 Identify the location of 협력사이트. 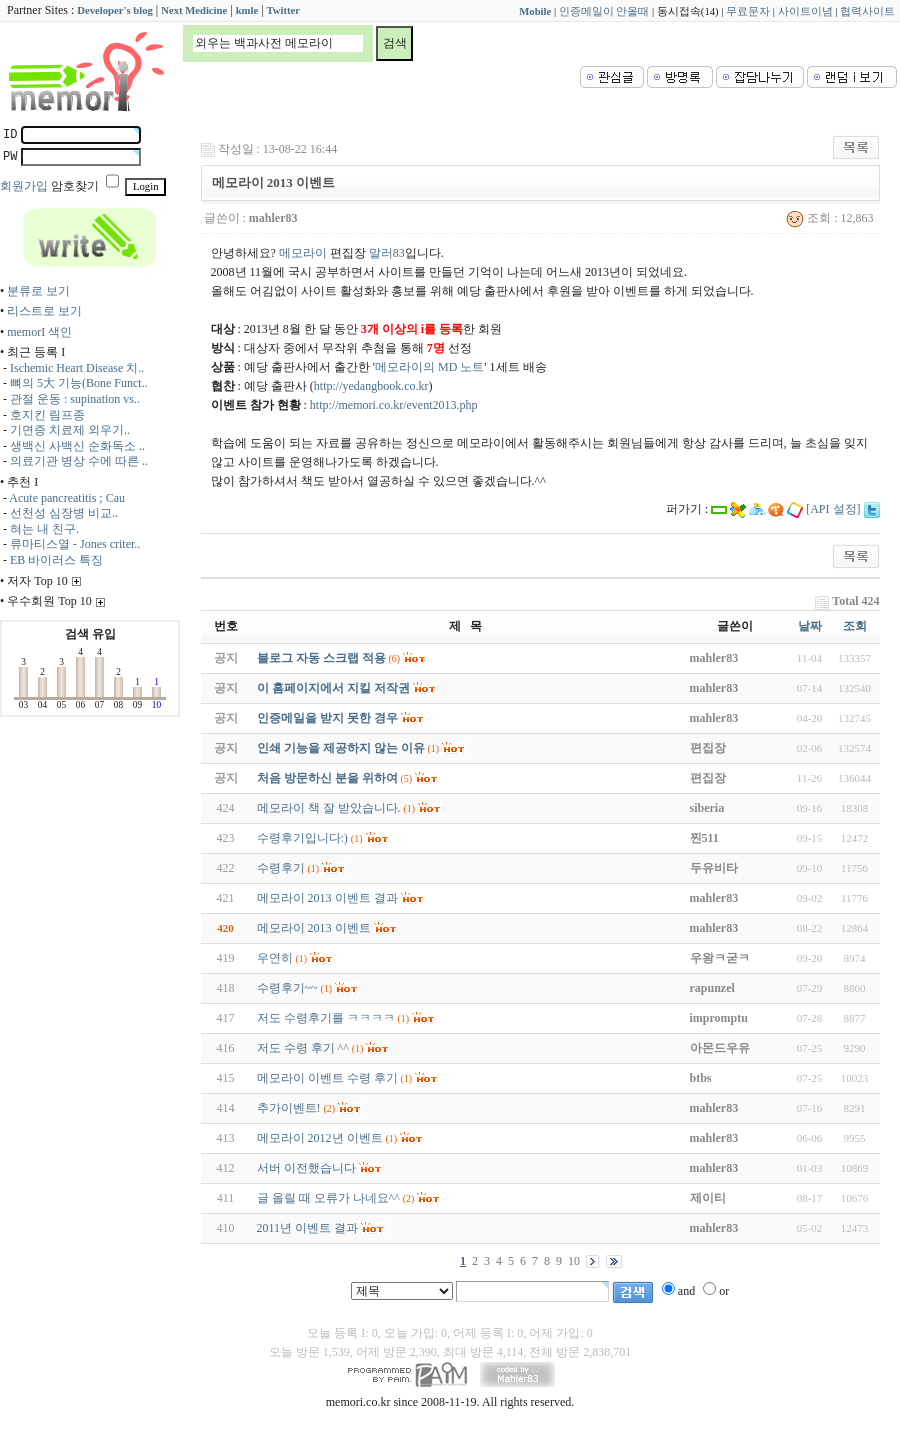
(867, 11).